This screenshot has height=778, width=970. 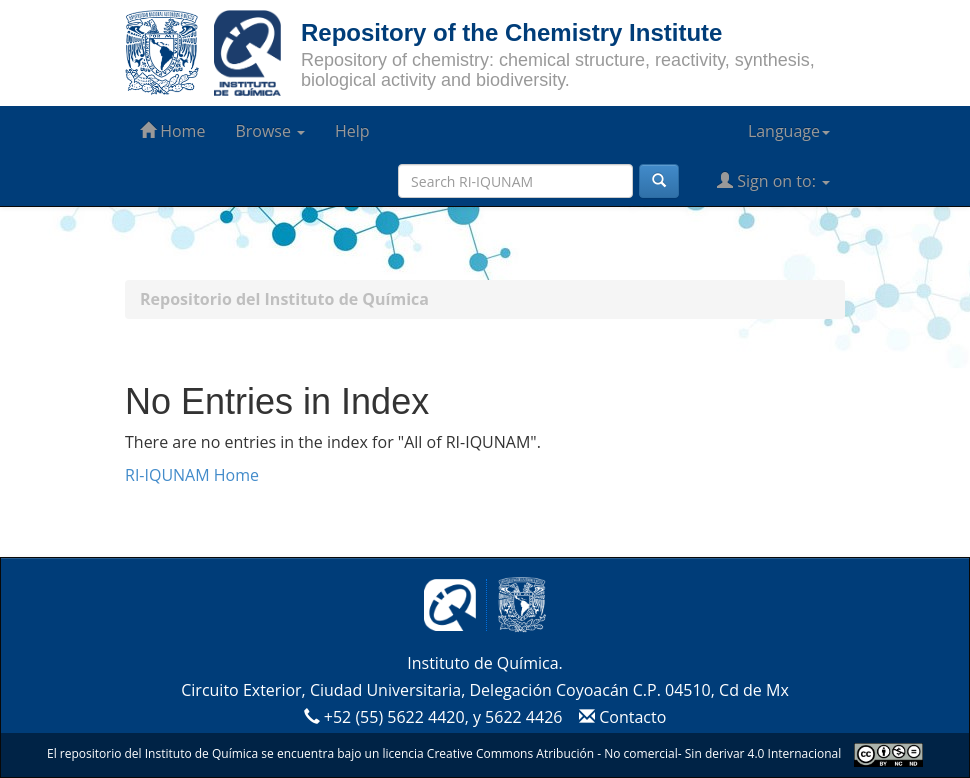 What do you see at coordinates (284, 299) in the screenshot?
I see `Repositorio del Instituto de Química` at bounding box center [284, 299].